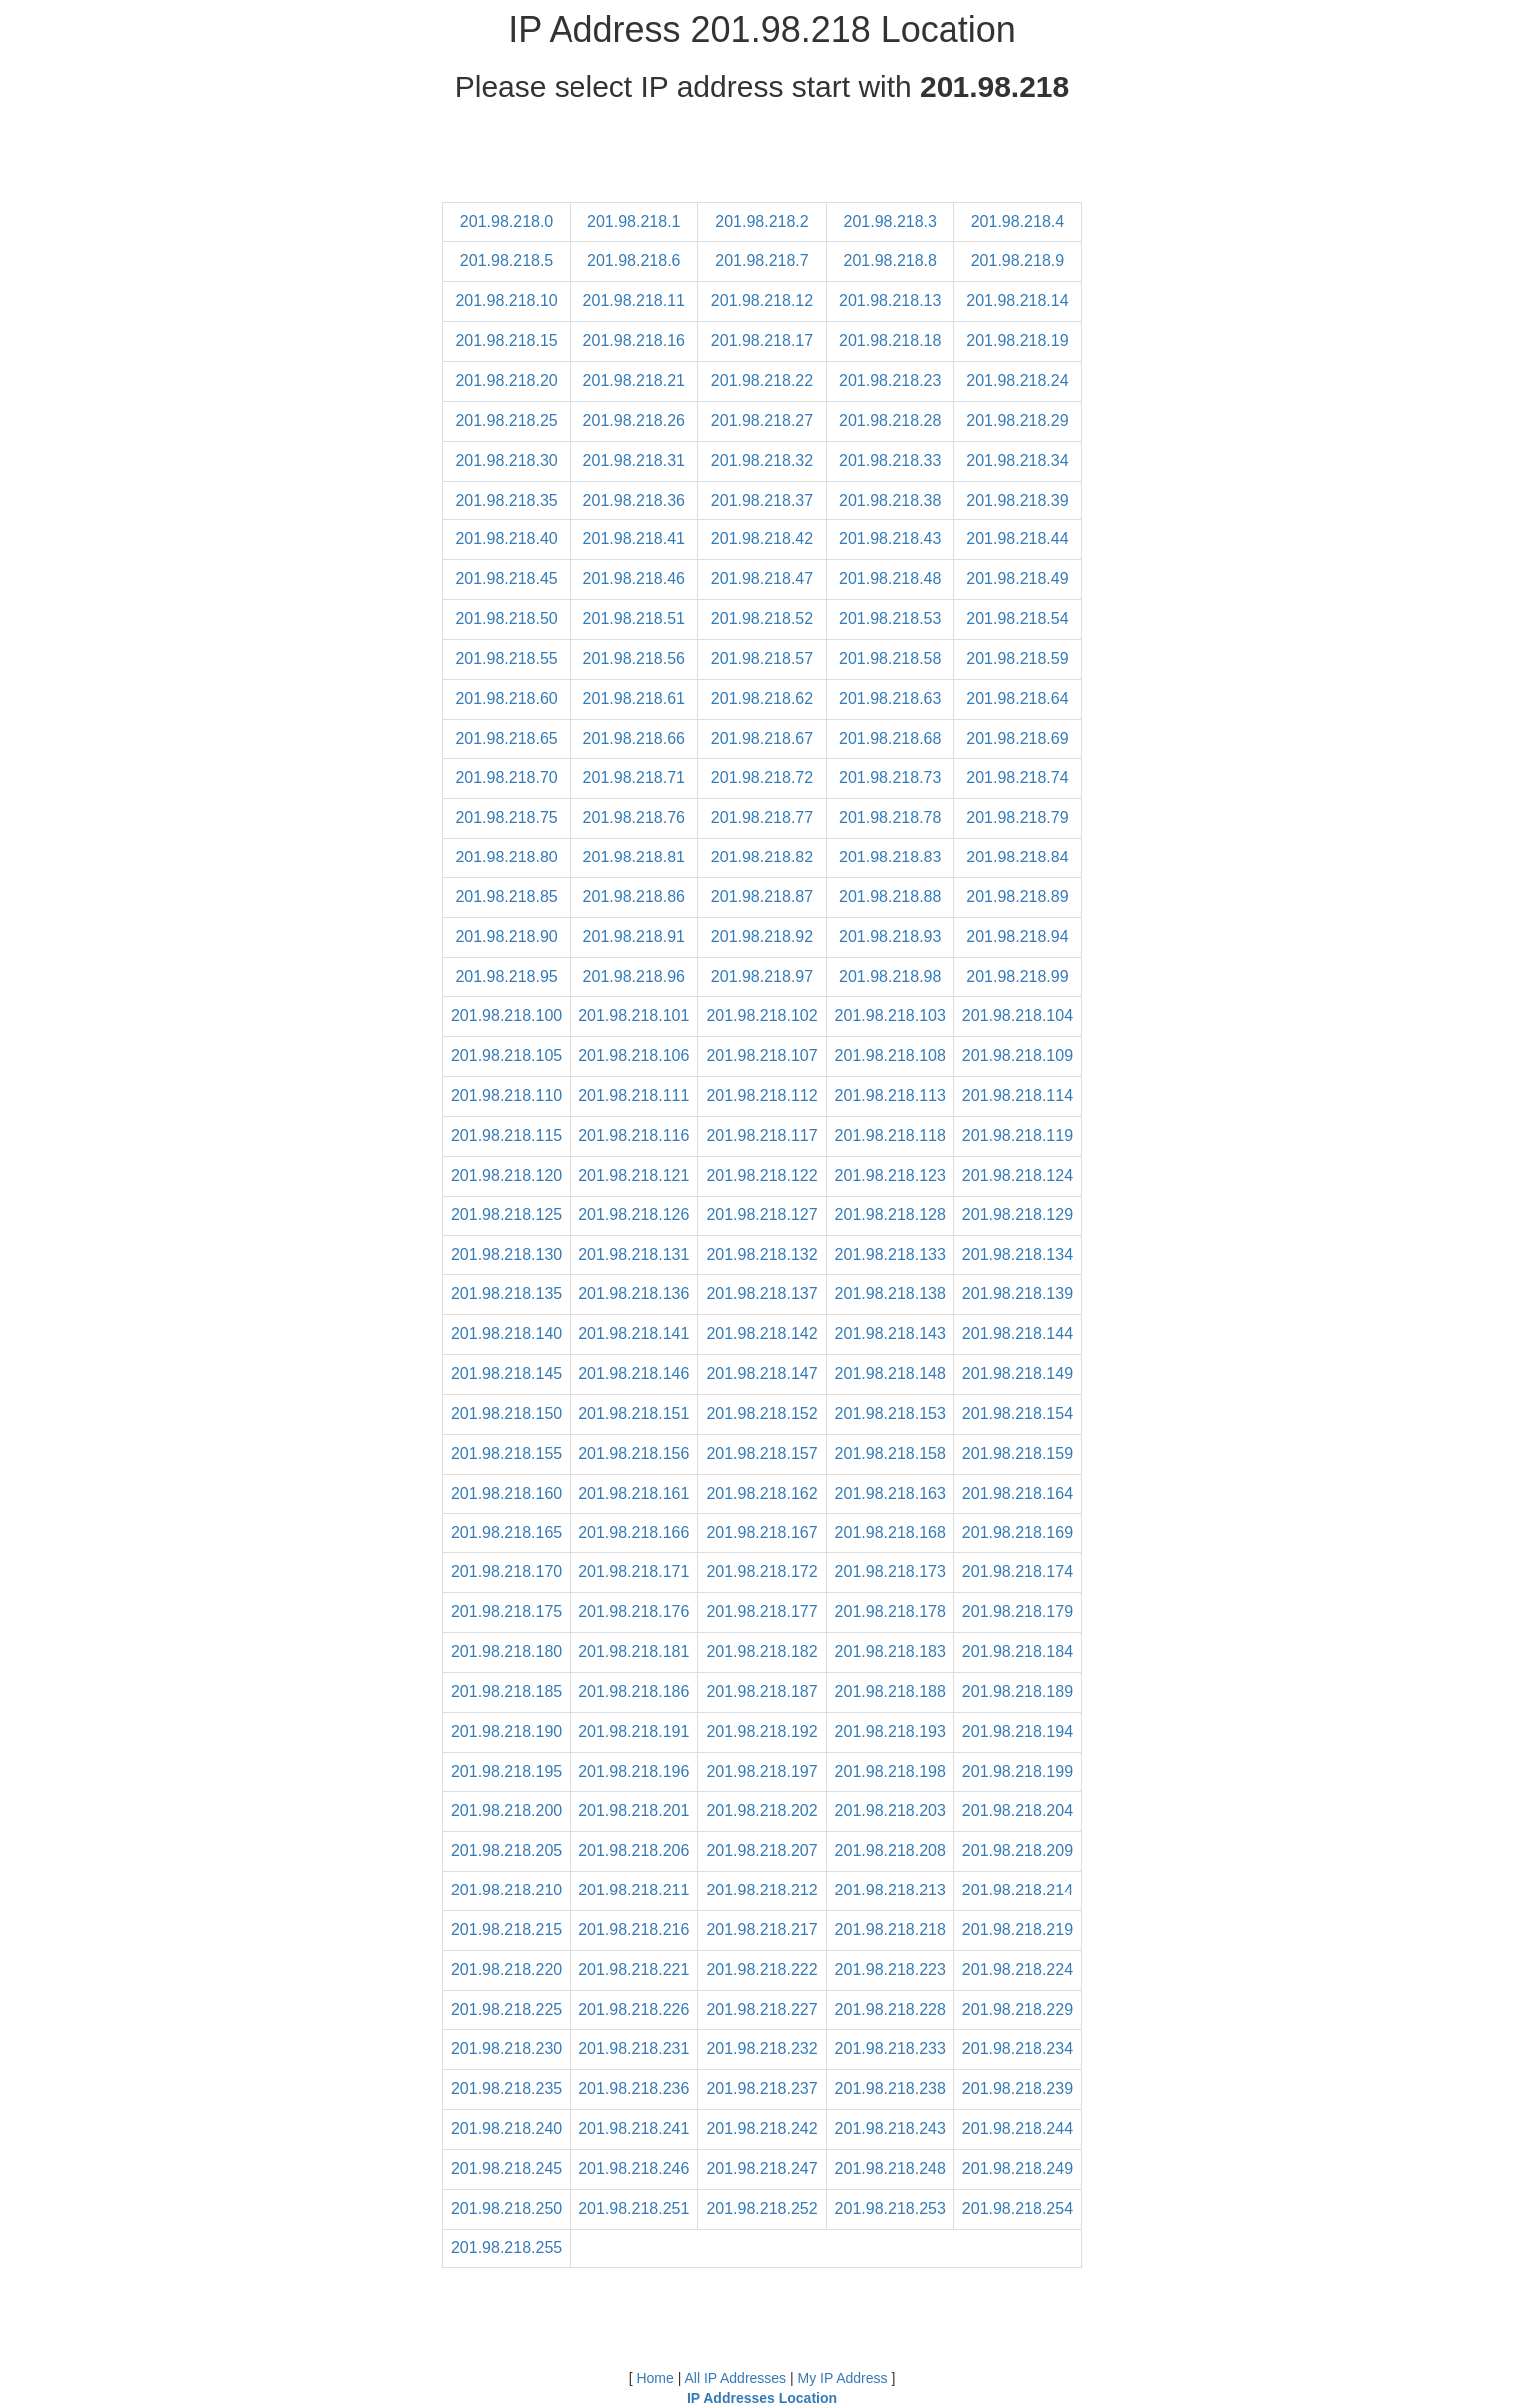 This screenshot has width=1524, height=2408. What do you see at coordinates (843, 2378) in the screenshot?
I see `My IP Address` at bounding box center [843, 2378].